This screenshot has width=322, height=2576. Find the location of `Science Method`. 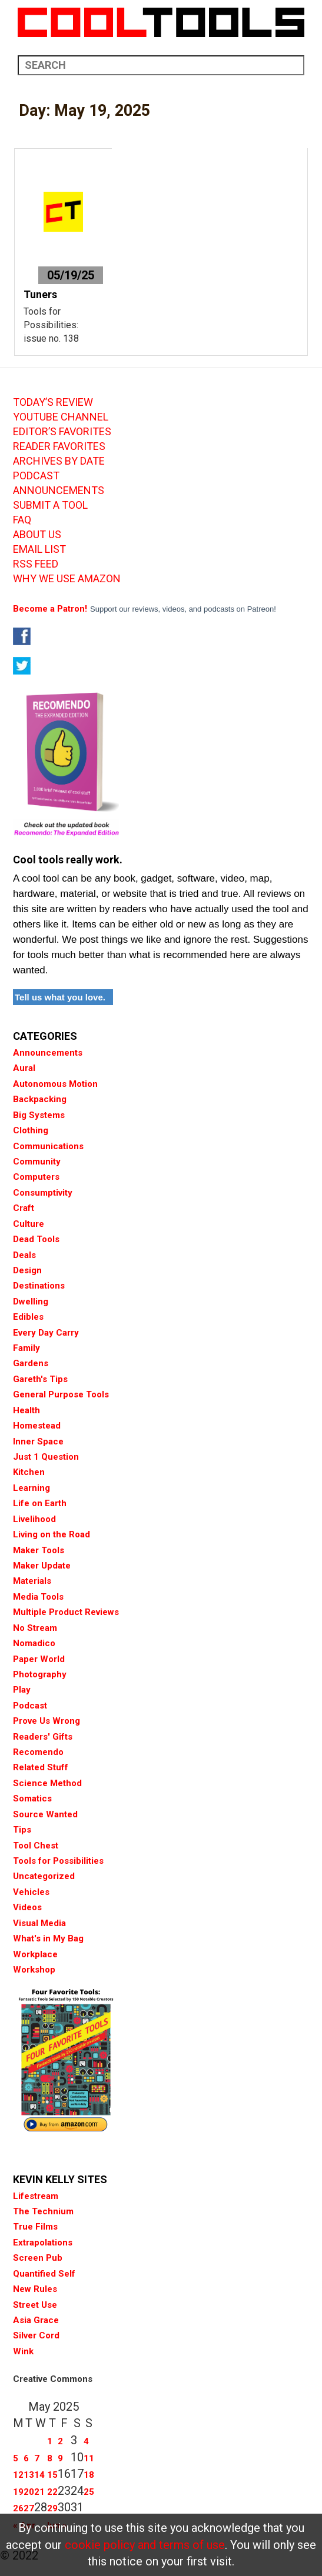

Science Method is located at coordinates (47, 1783).